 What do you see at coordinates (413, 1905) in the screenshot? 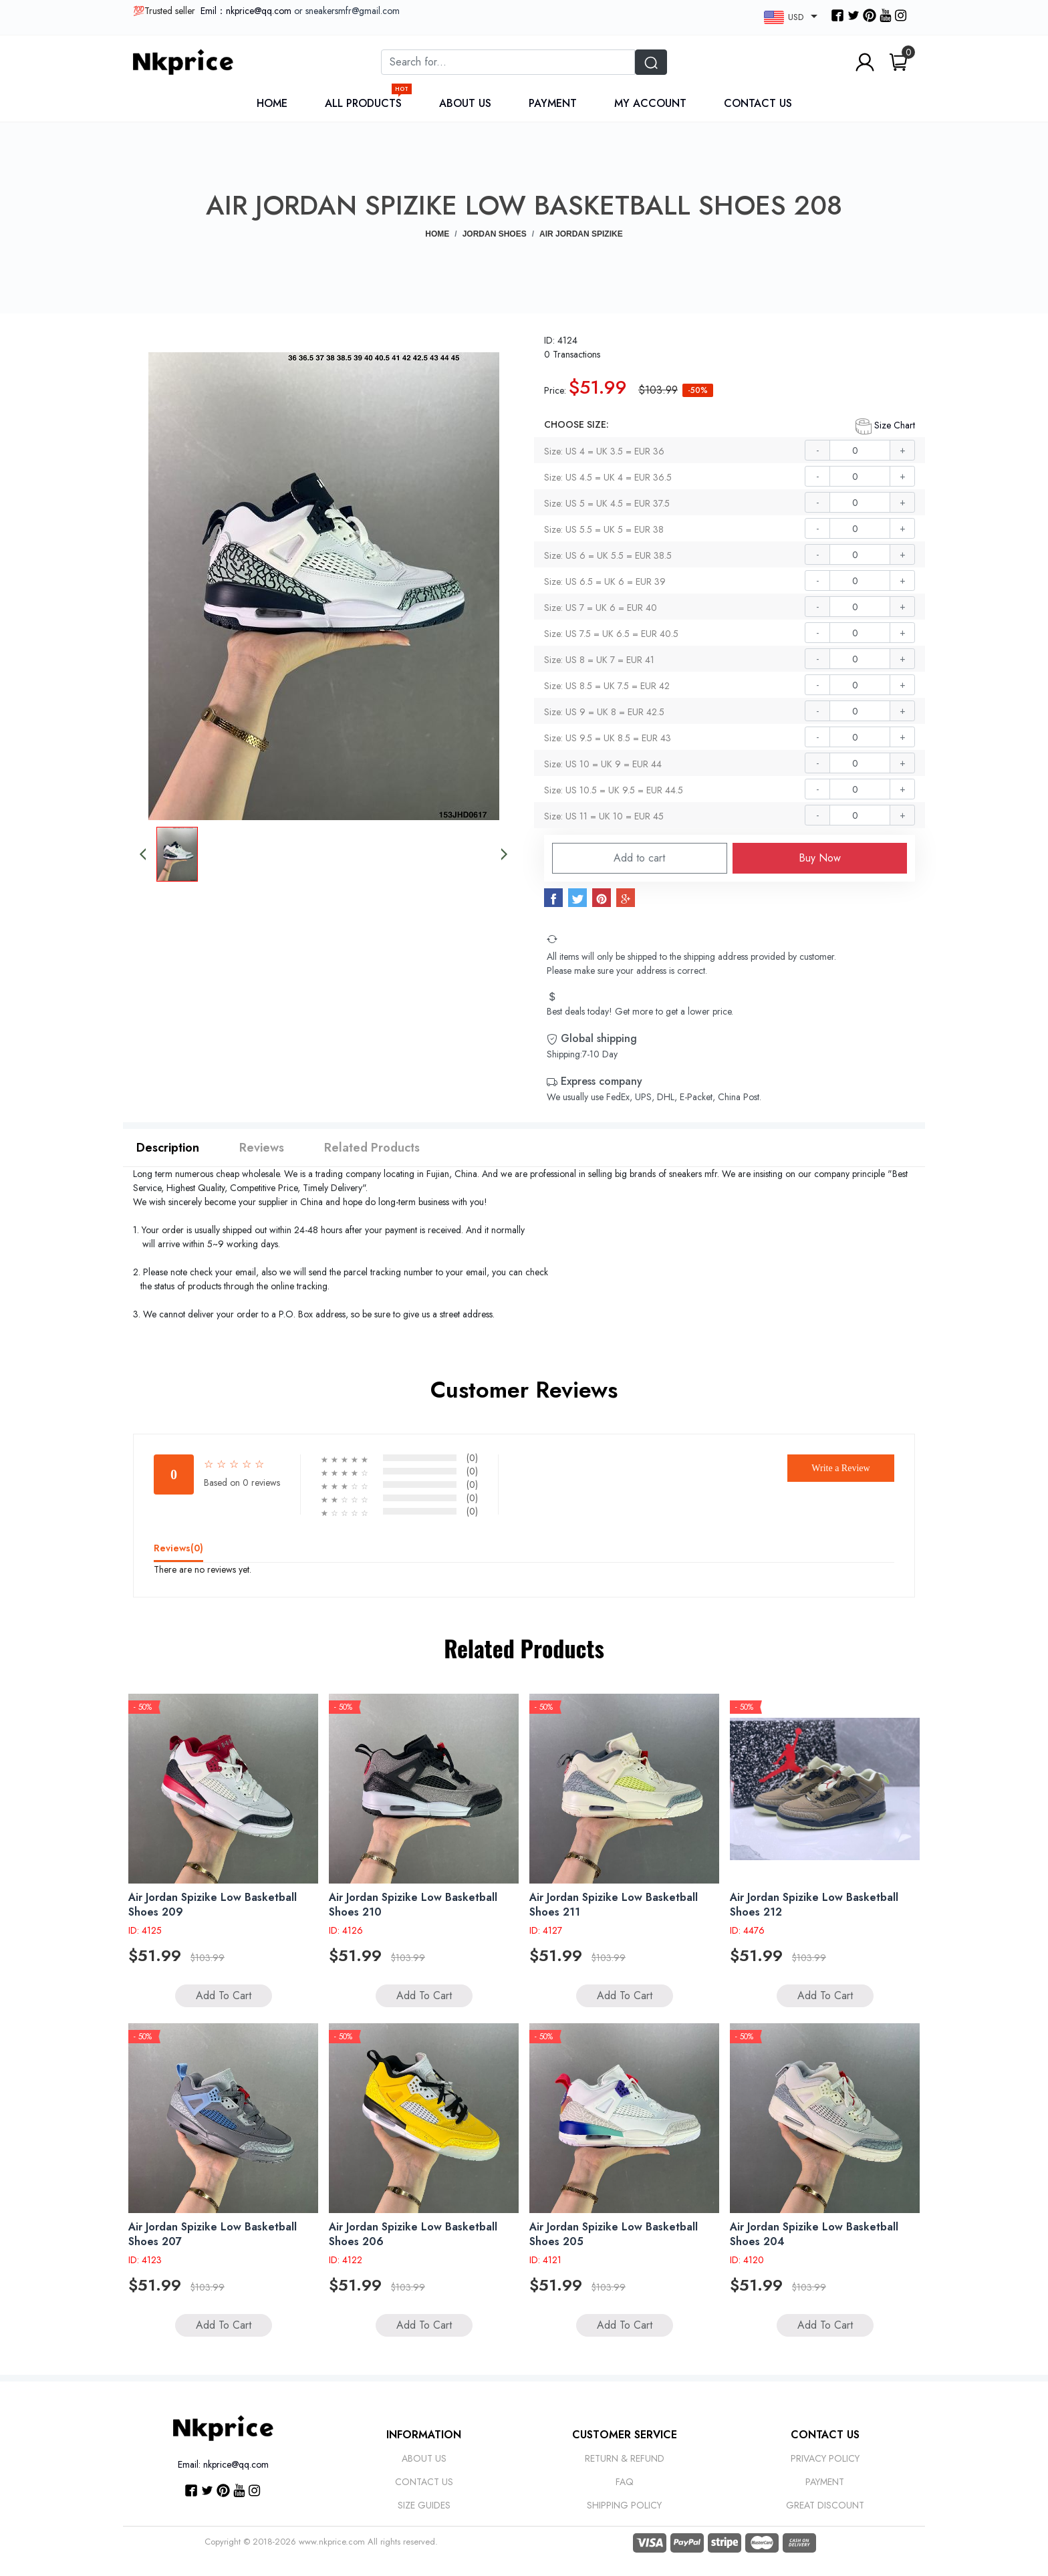
I see `Air Jordan Spizike Low Basketball Shoes 210` at bounding box center [413, 1905].